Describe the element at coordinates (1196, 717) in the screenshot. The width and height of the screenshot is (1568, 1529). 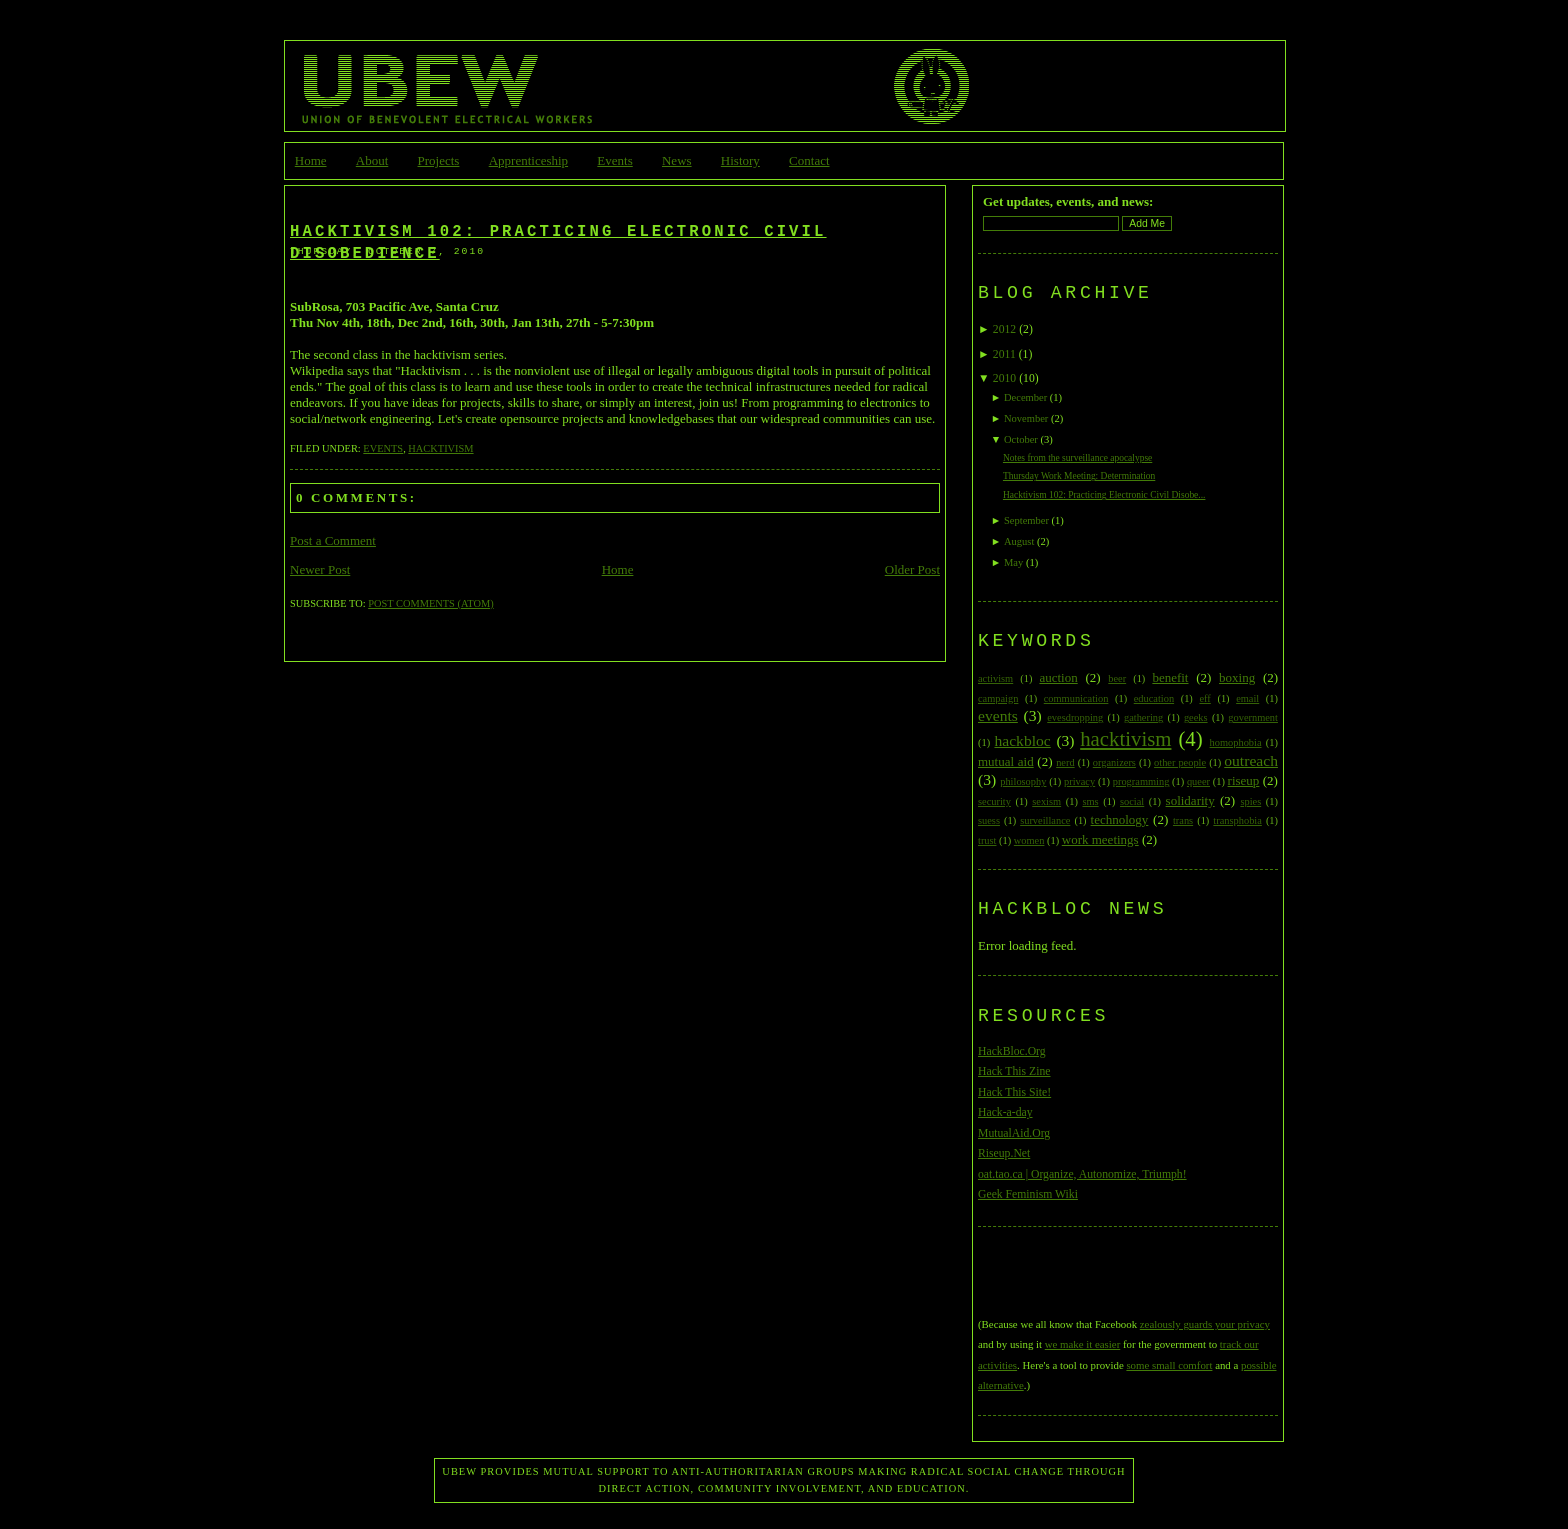
I see `geeks` at that location.